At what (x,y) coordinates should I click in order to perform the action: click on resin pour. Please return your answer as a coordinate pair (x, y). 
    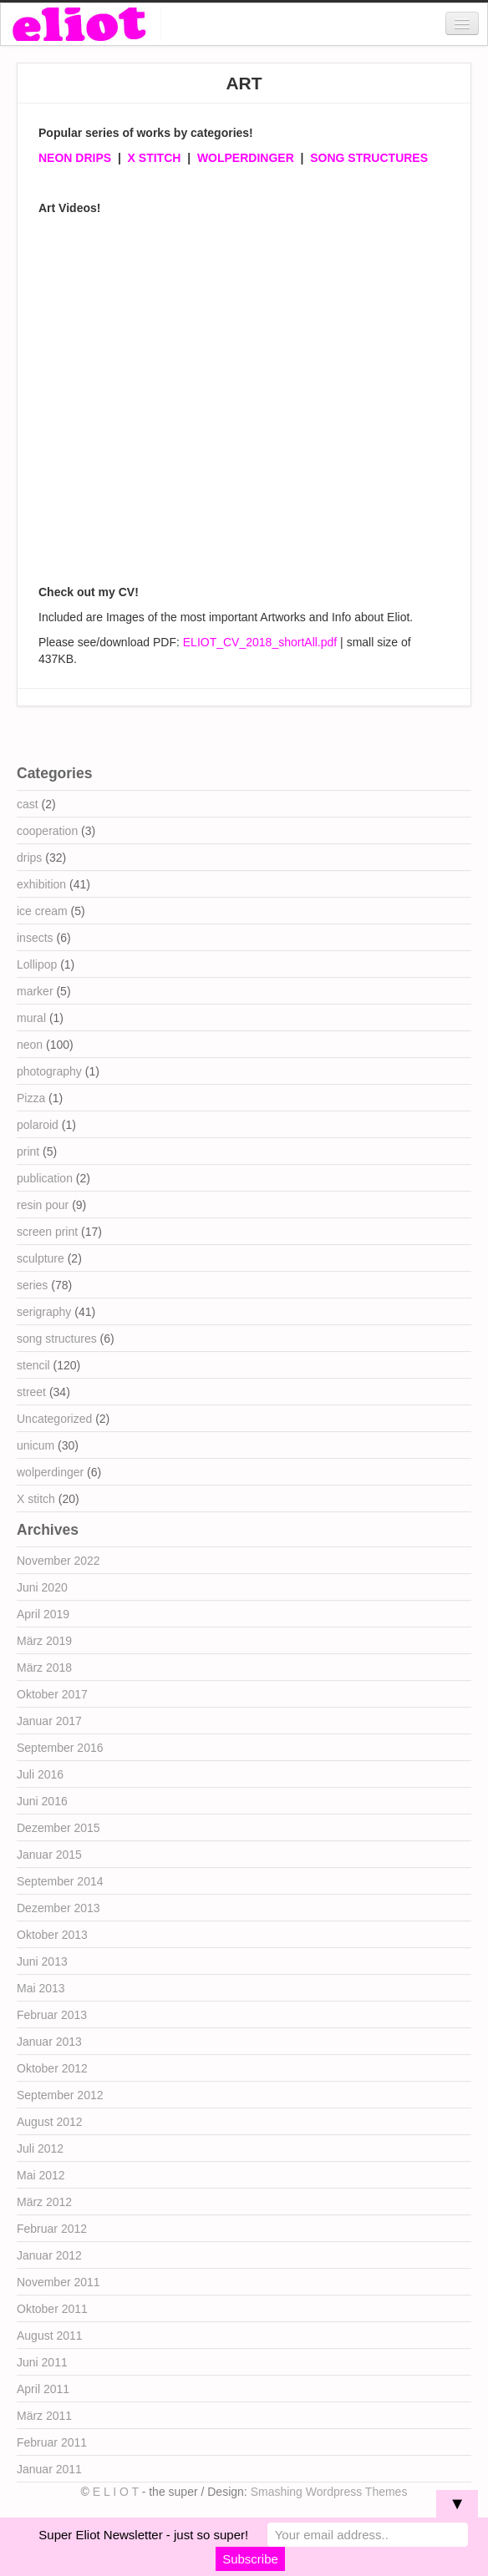
    Looking at the image, I should click on (43, 1205).